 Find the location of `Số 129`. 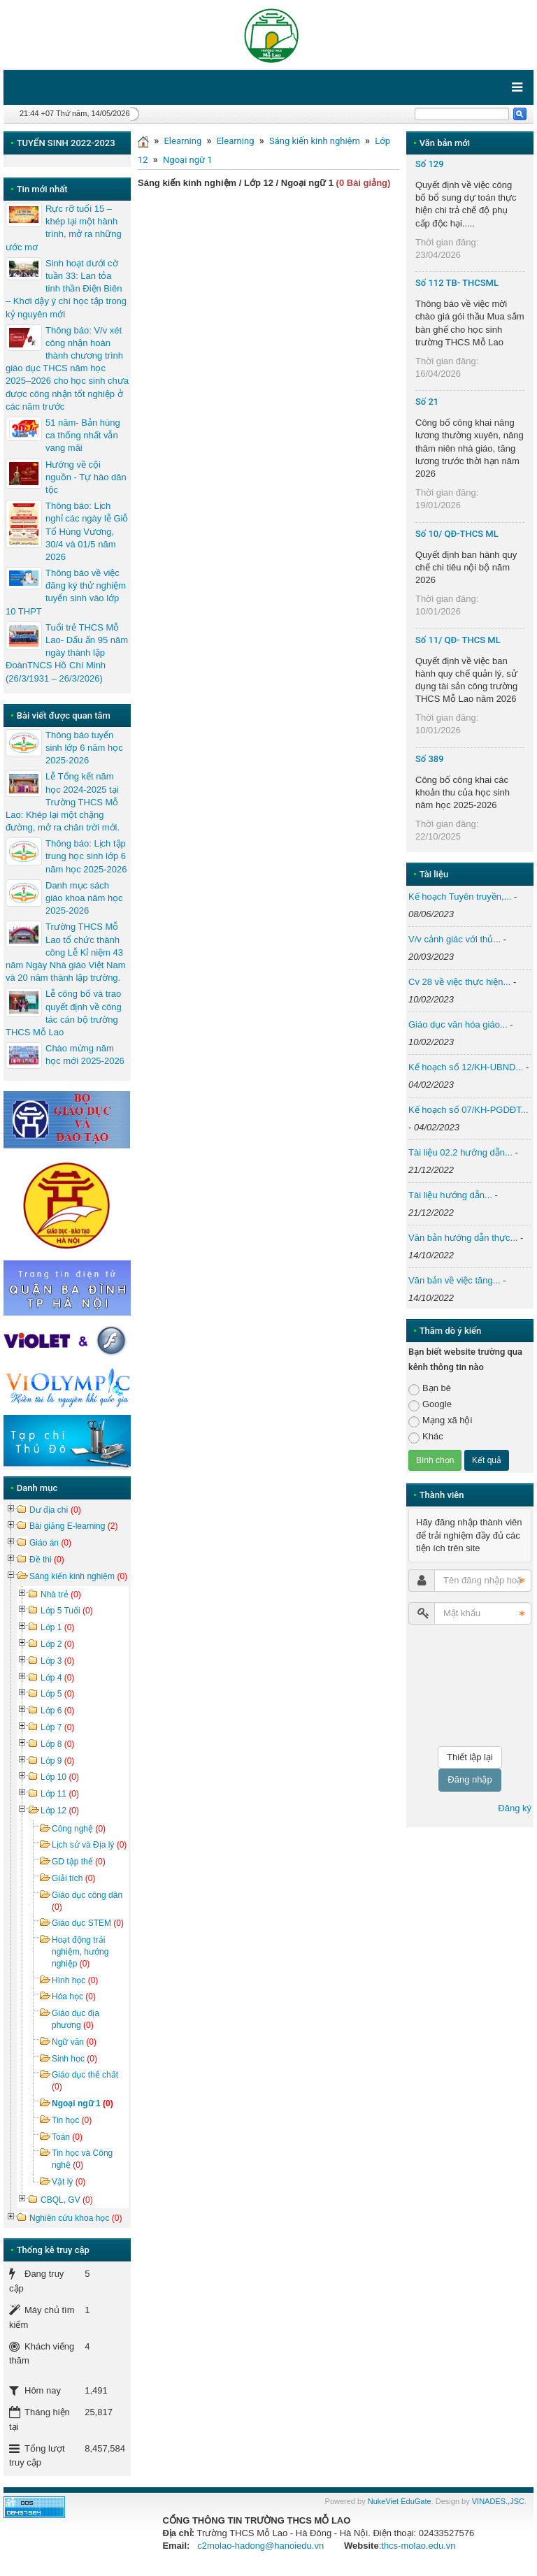

Số 129 is located at coordinates (429, 164).